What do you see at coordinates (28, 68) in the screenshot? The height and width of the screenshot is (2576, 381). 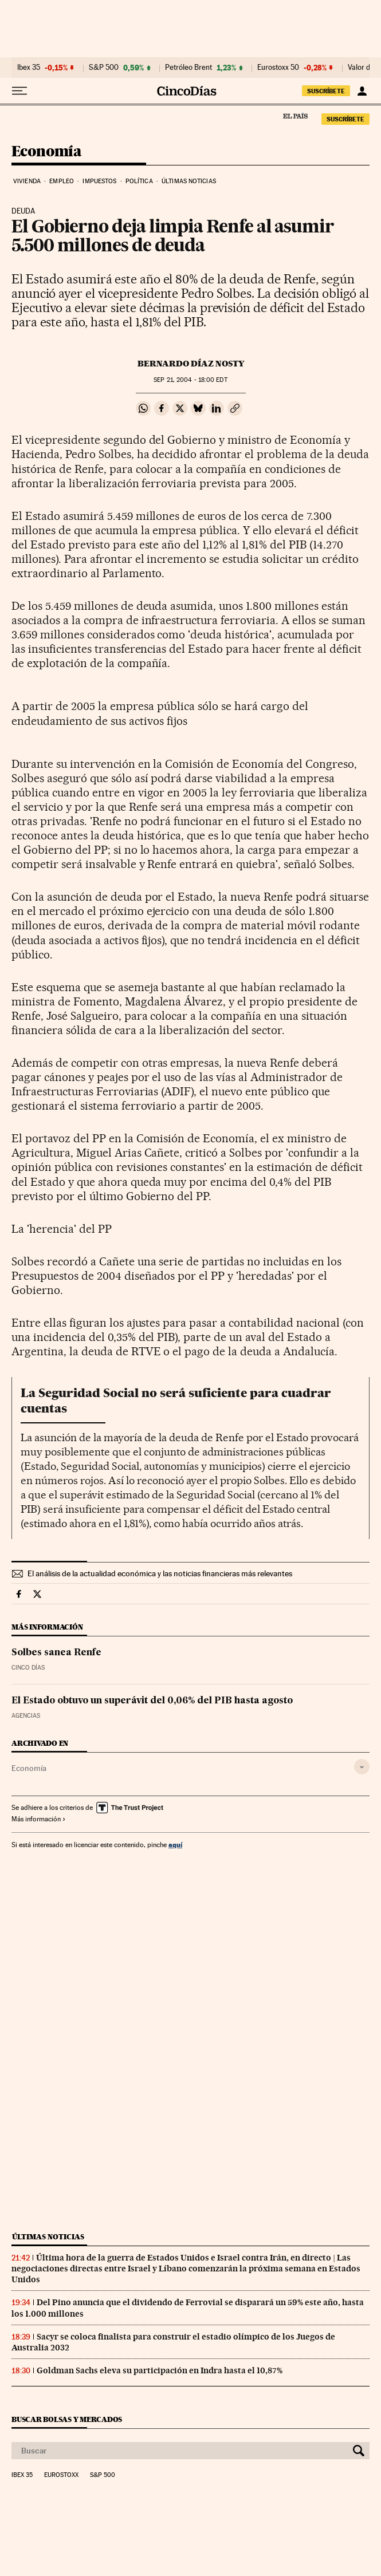 I see `Ibex 35` at bounding box center [28, 68].